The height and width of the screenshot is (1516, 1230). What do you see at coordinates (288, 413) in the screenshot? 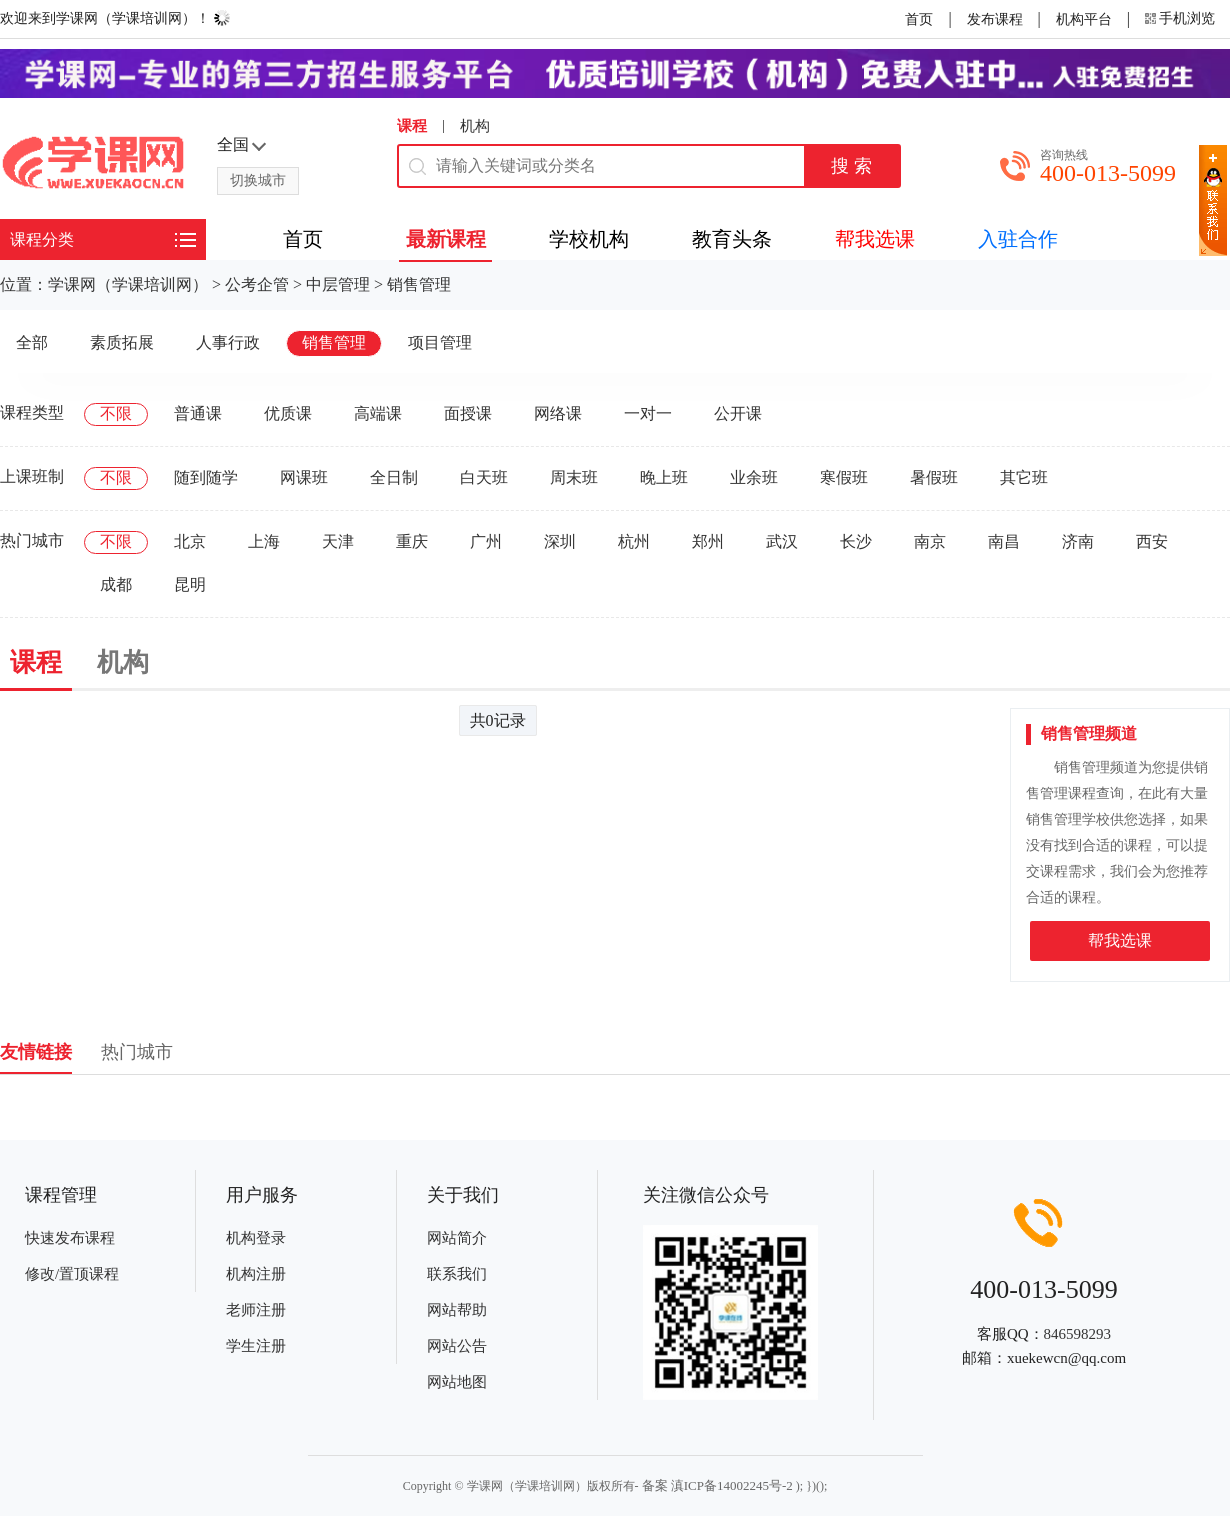
I see `优质课` at bounding box center [288, 413].